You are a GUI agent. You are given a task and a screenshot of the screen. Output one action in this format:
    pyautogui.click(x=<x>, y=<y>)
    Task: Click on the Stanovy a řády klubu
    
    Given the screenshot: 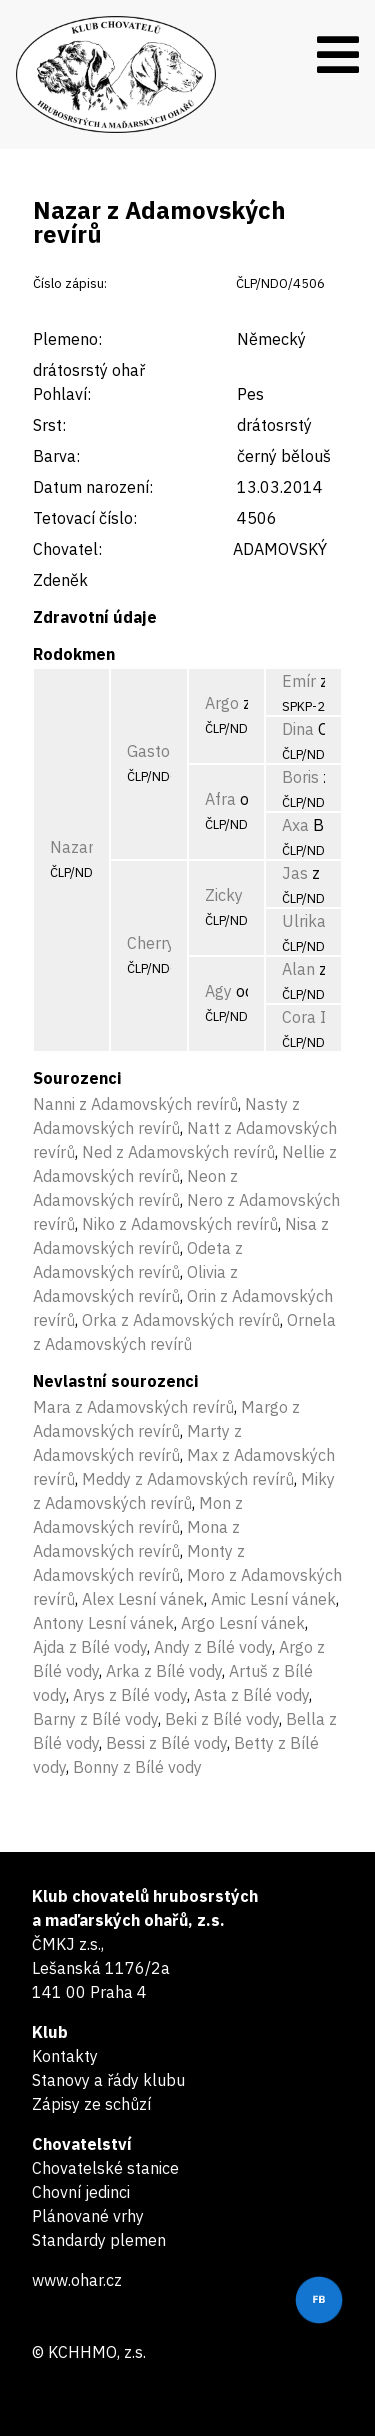 What is the action you would take?
    pyautogui.click(x=108, y=2080)
    